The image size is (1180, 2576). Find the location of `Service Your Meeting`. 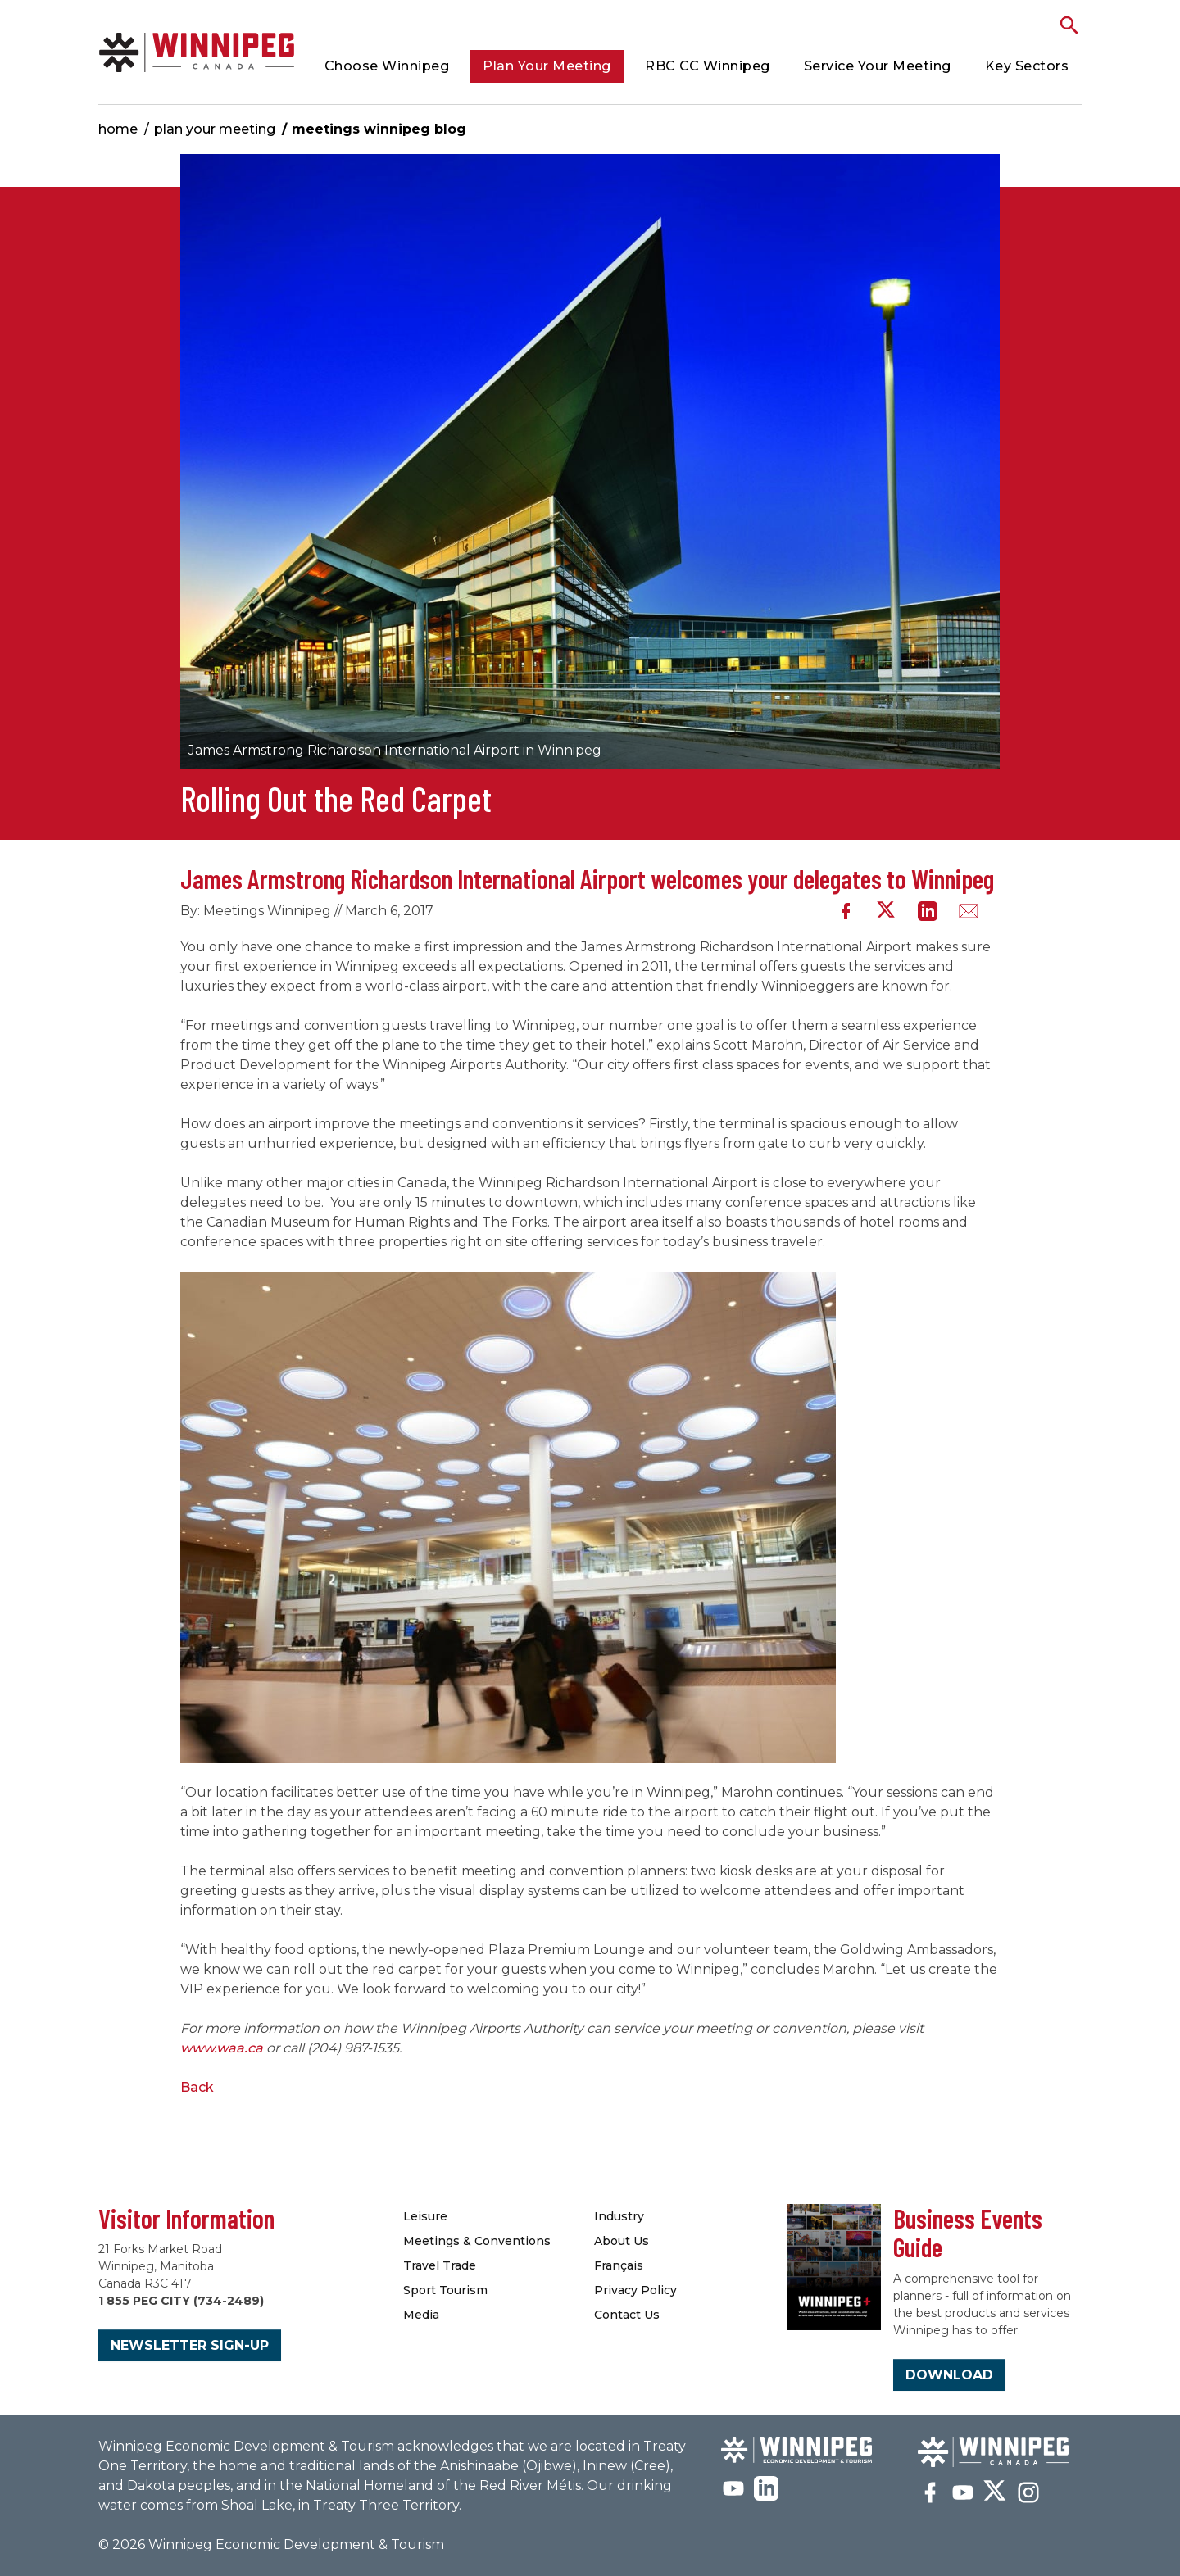

Service Your Meeting is located at coordinates (877, 66).